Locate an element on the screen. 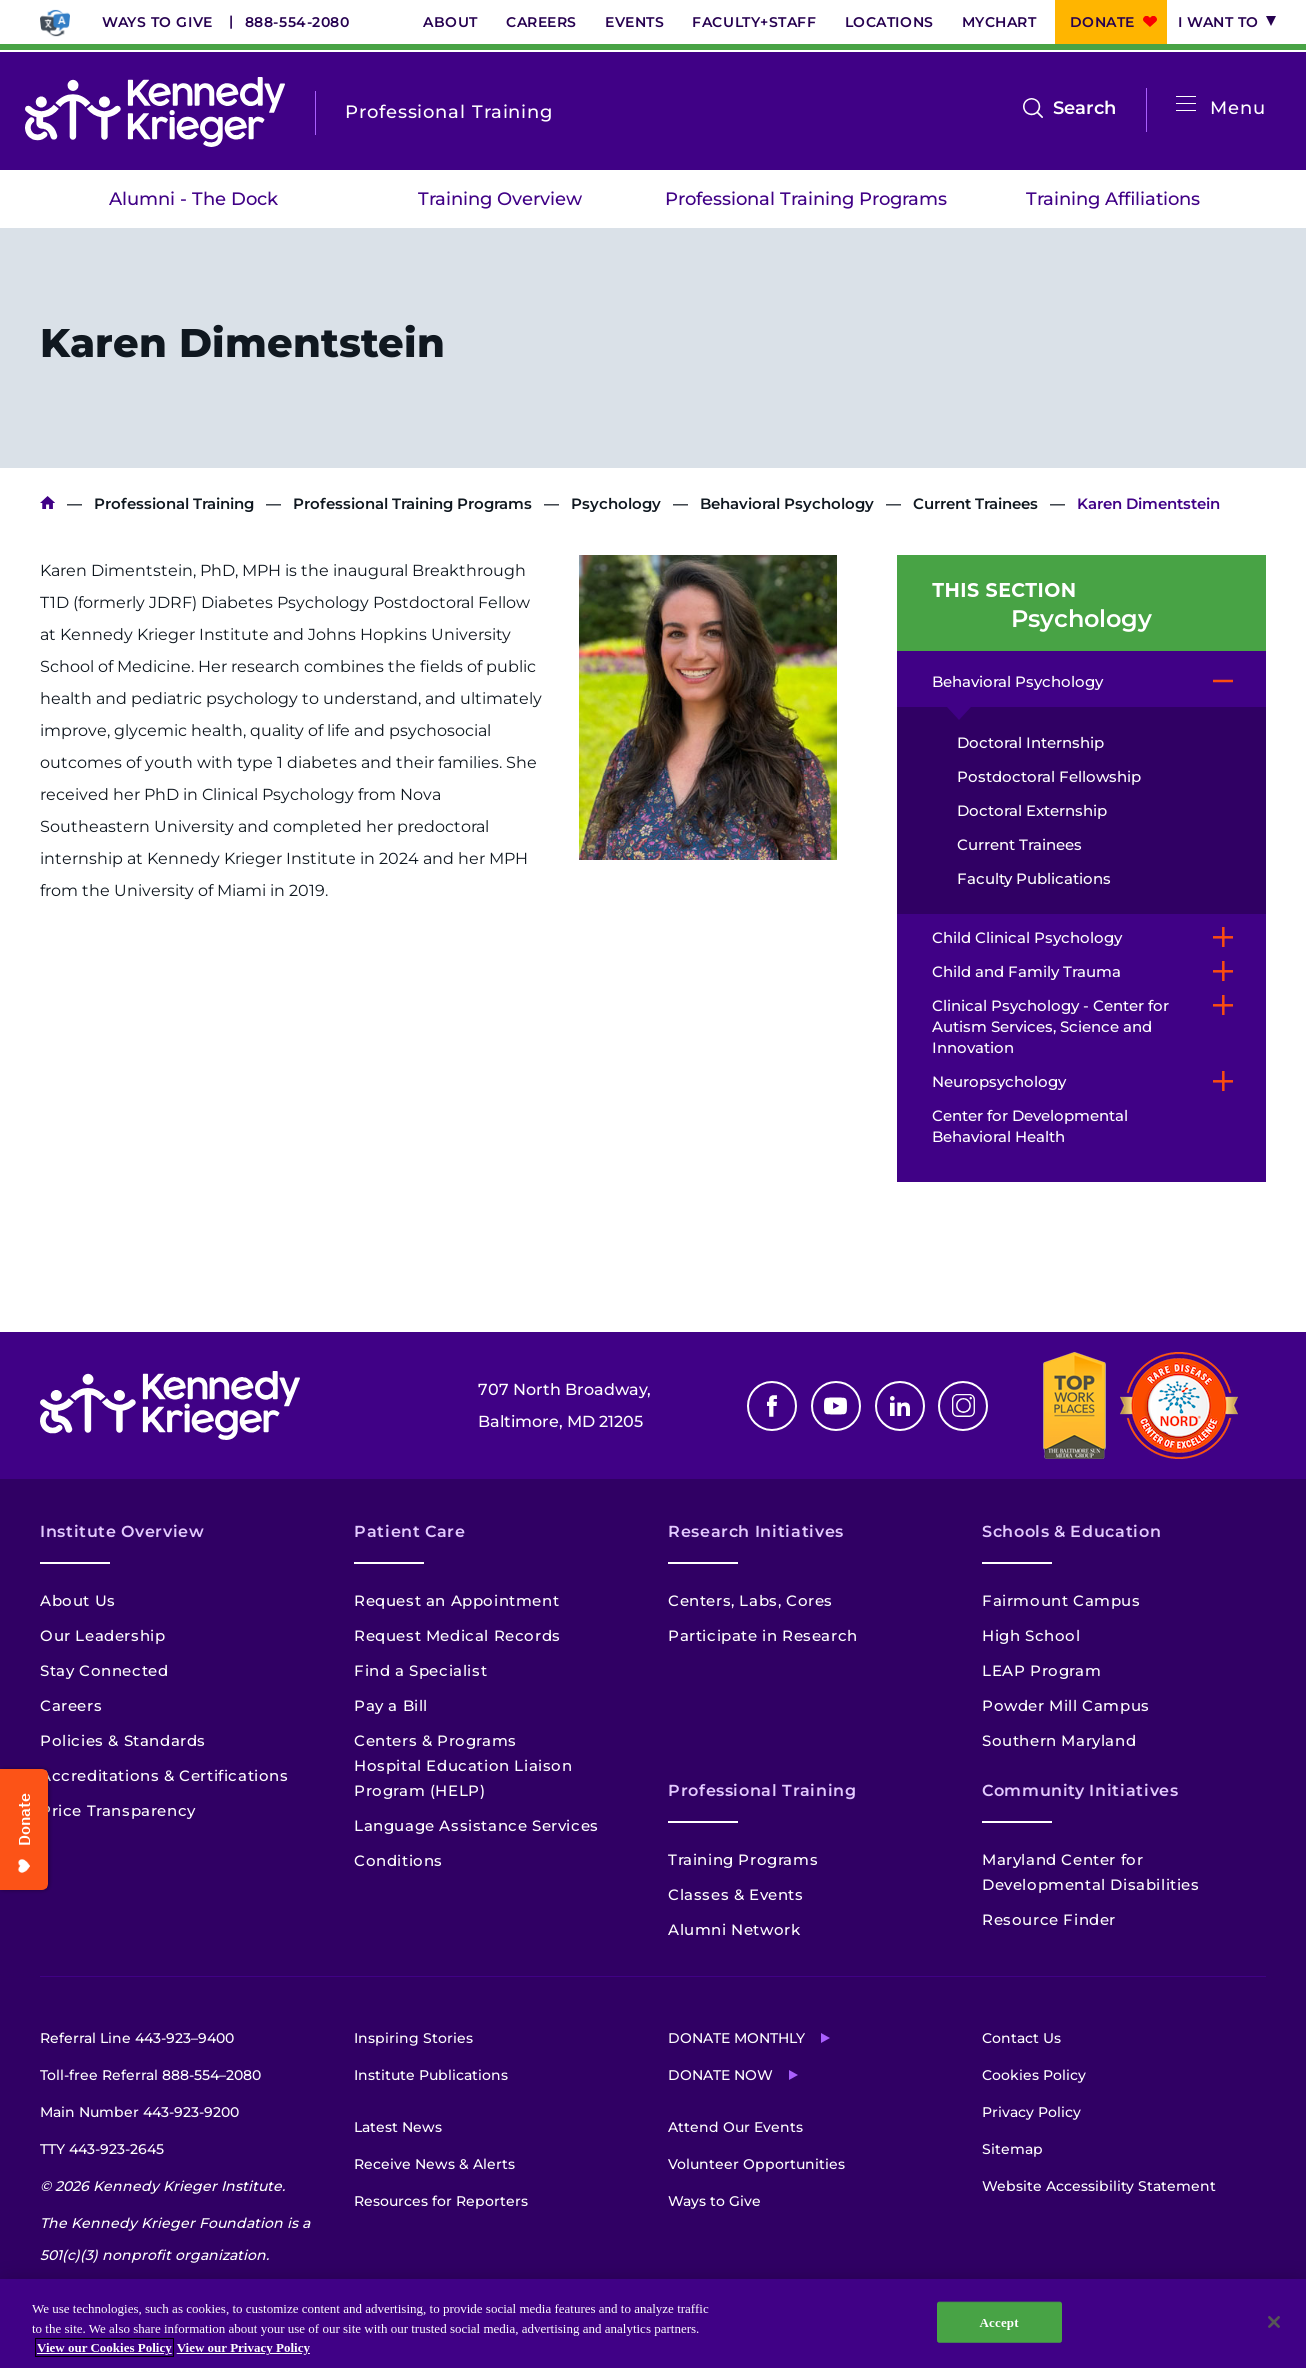 The image size is (1306, 2368). Price Transparency is located at coordinates (118, 1810).